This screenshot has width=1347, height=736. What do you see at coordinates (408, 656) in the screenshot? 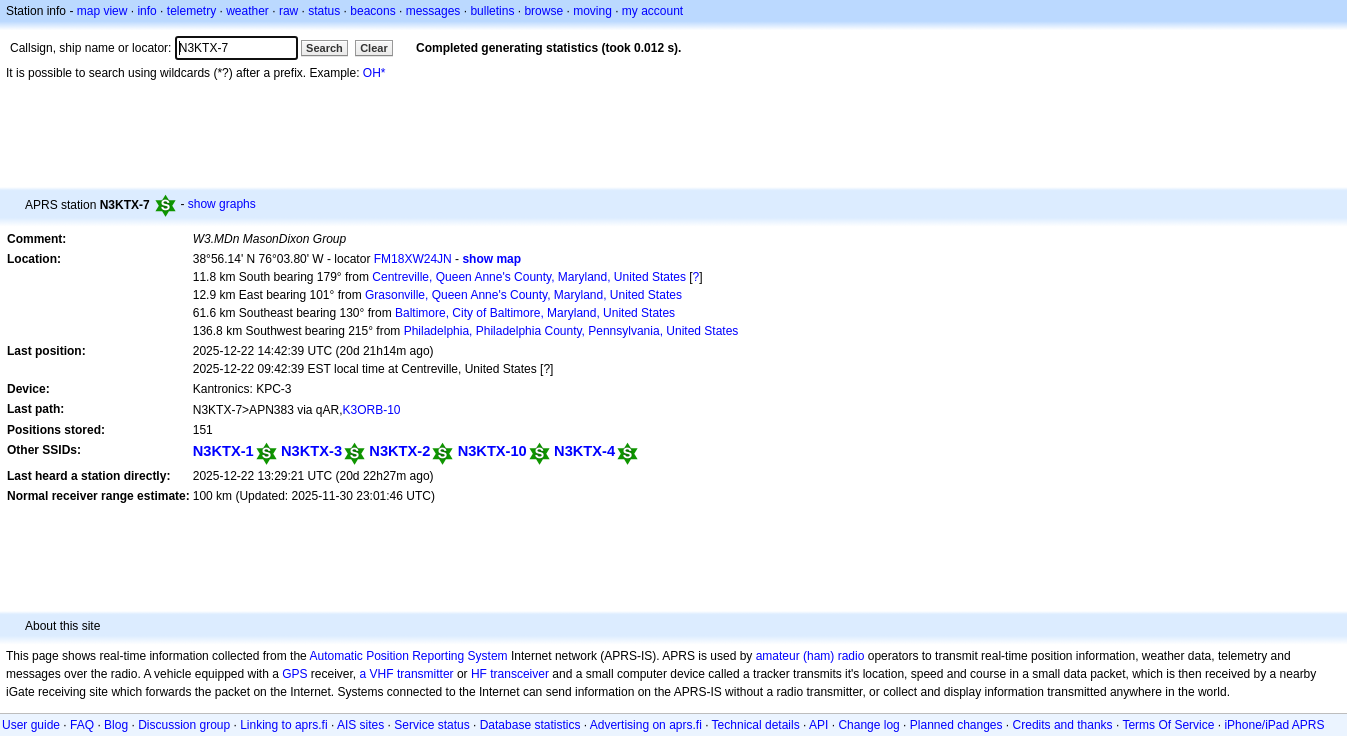
I see `Automatic Position Reporting System` at bounding box center [408, 656].